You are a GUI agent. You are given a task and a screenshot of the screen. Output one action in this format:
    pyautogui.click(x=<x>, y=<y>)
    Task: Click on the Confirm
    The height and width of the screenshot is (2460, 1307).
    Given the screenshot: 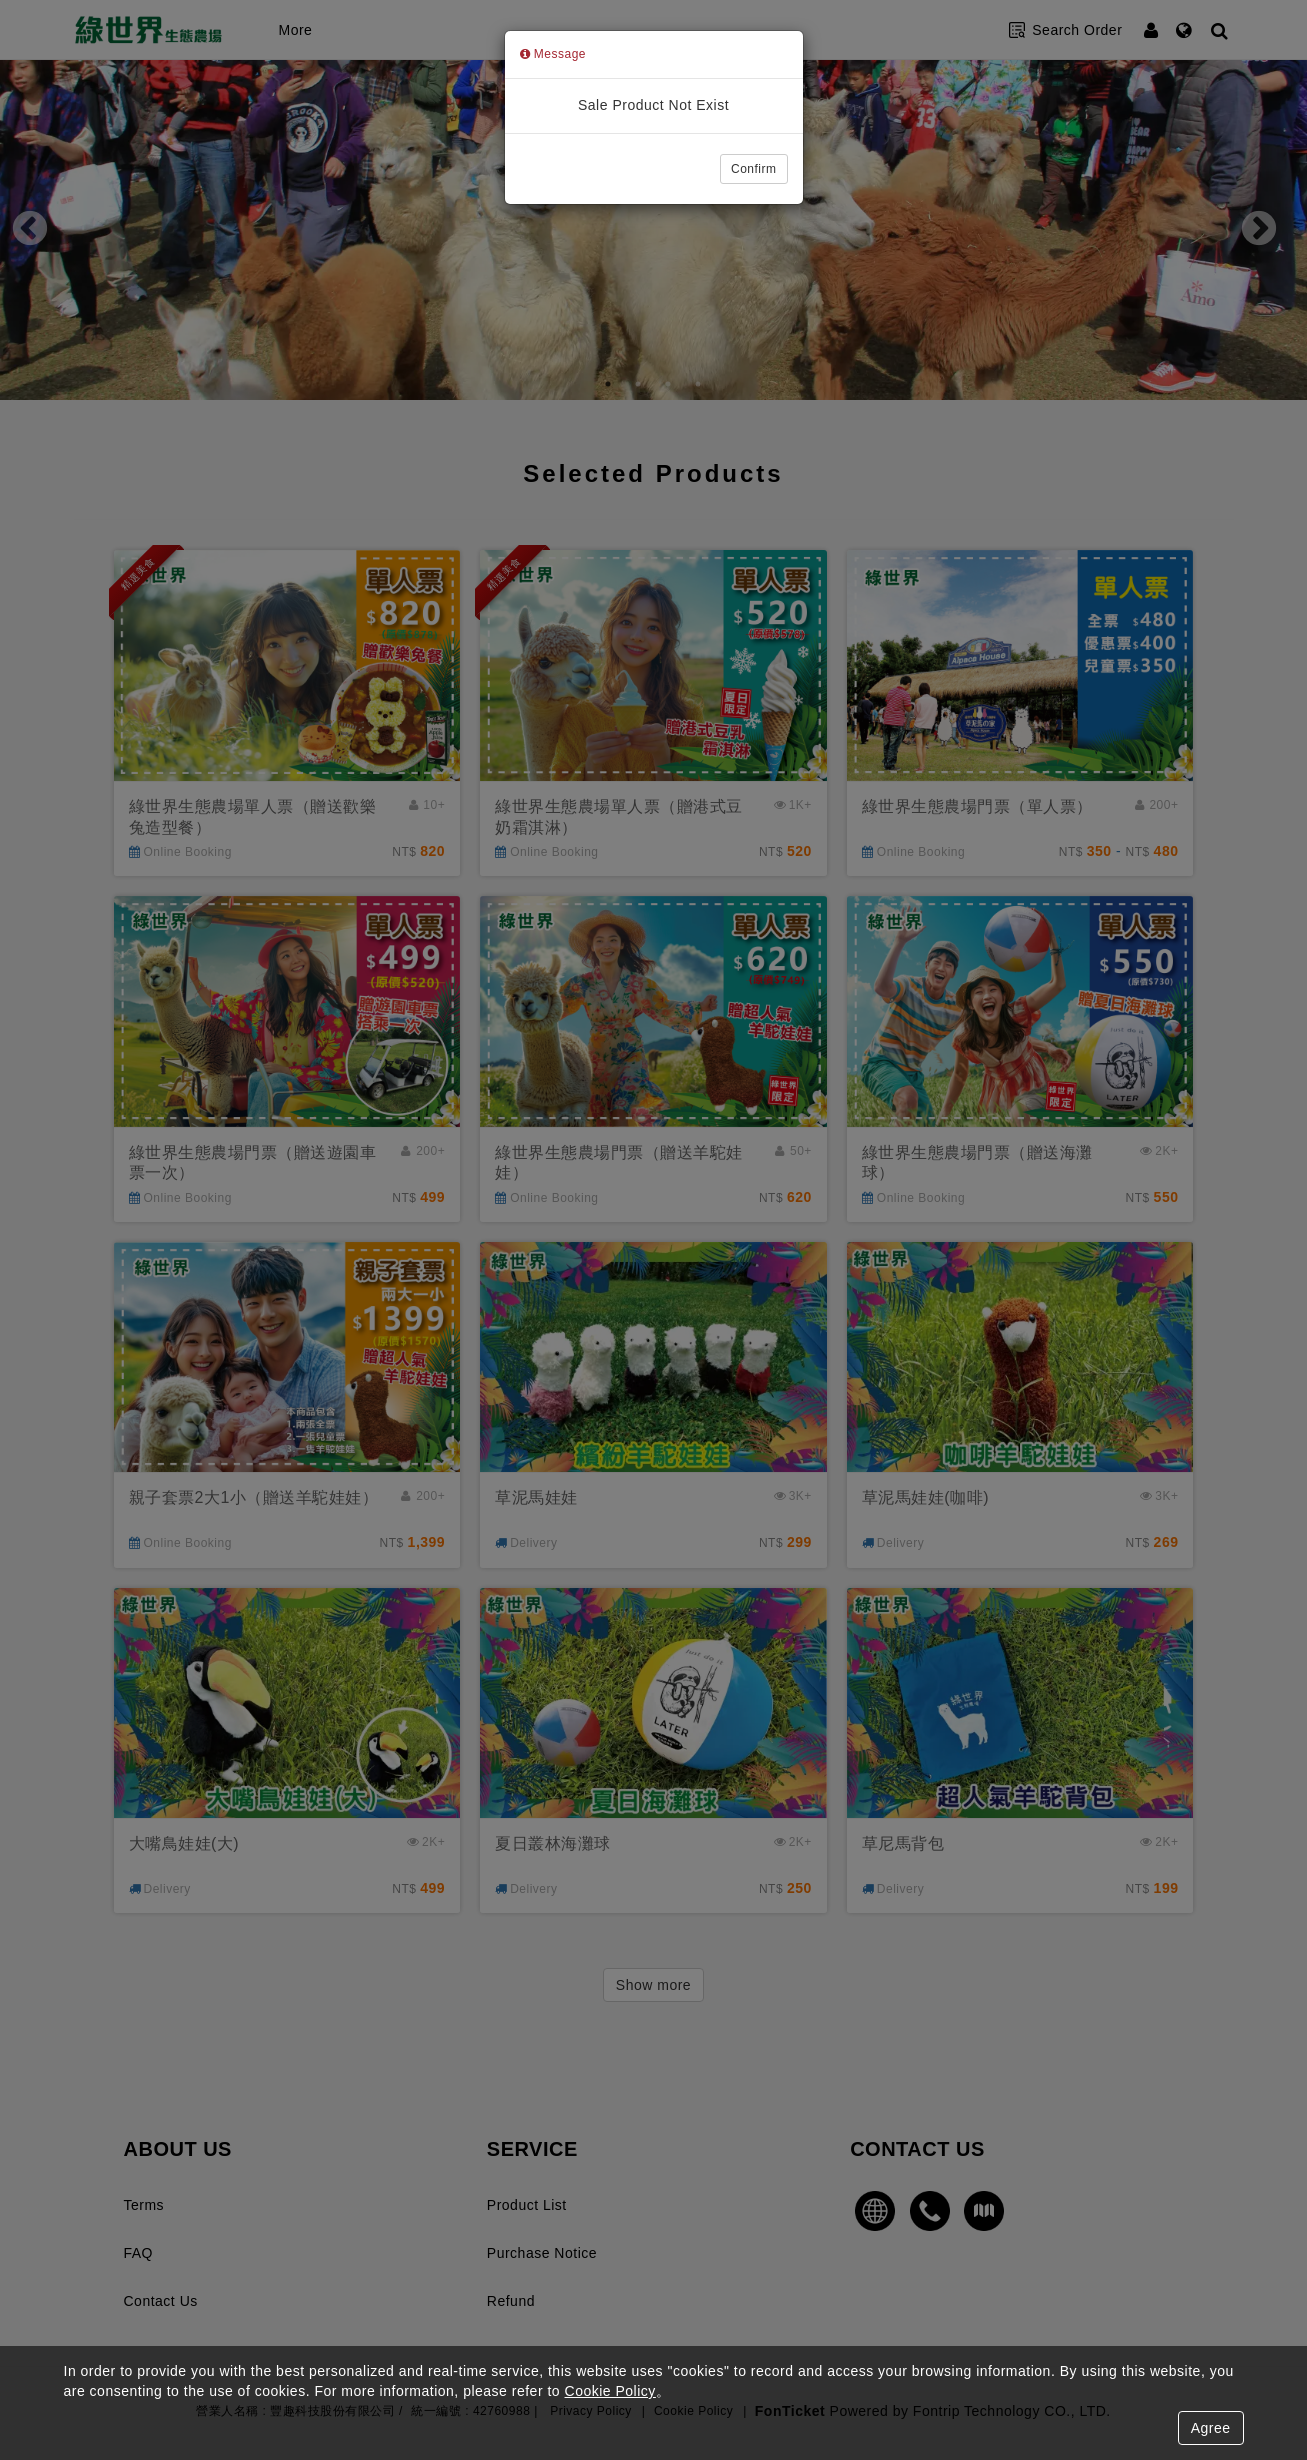 What is the action you would take?
    pyautogui.click(x=754, y=169)
    